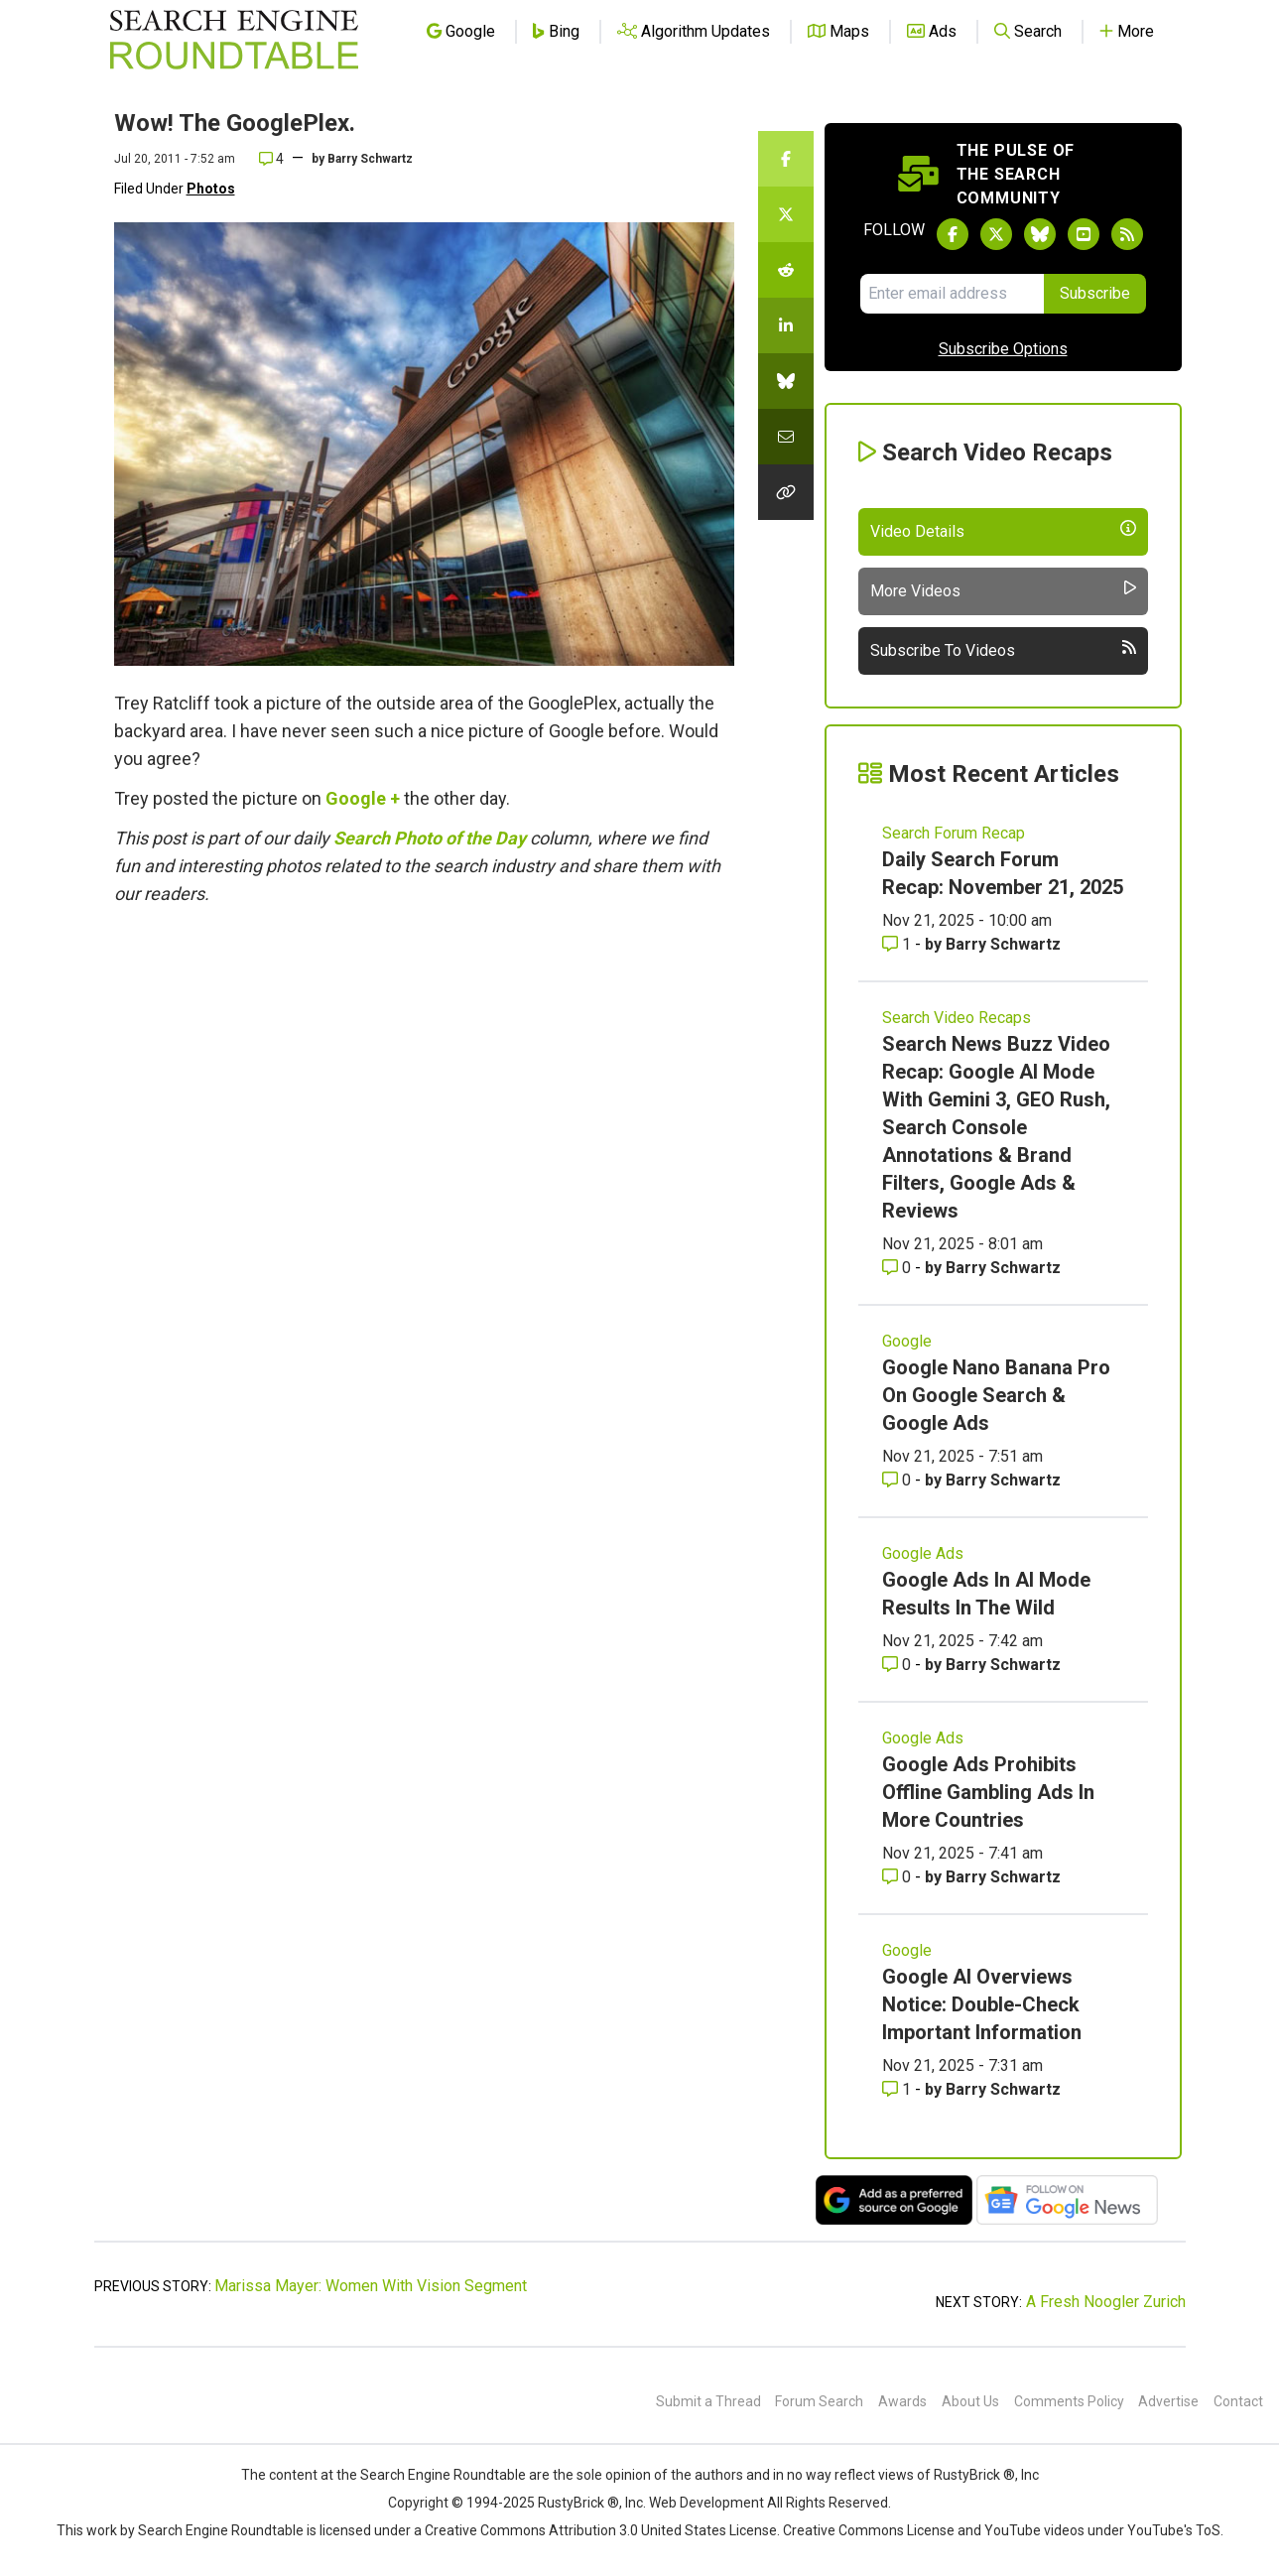  I want to click on 4 [Comments for Wow! The GooglePlex.], so click(271, 159).